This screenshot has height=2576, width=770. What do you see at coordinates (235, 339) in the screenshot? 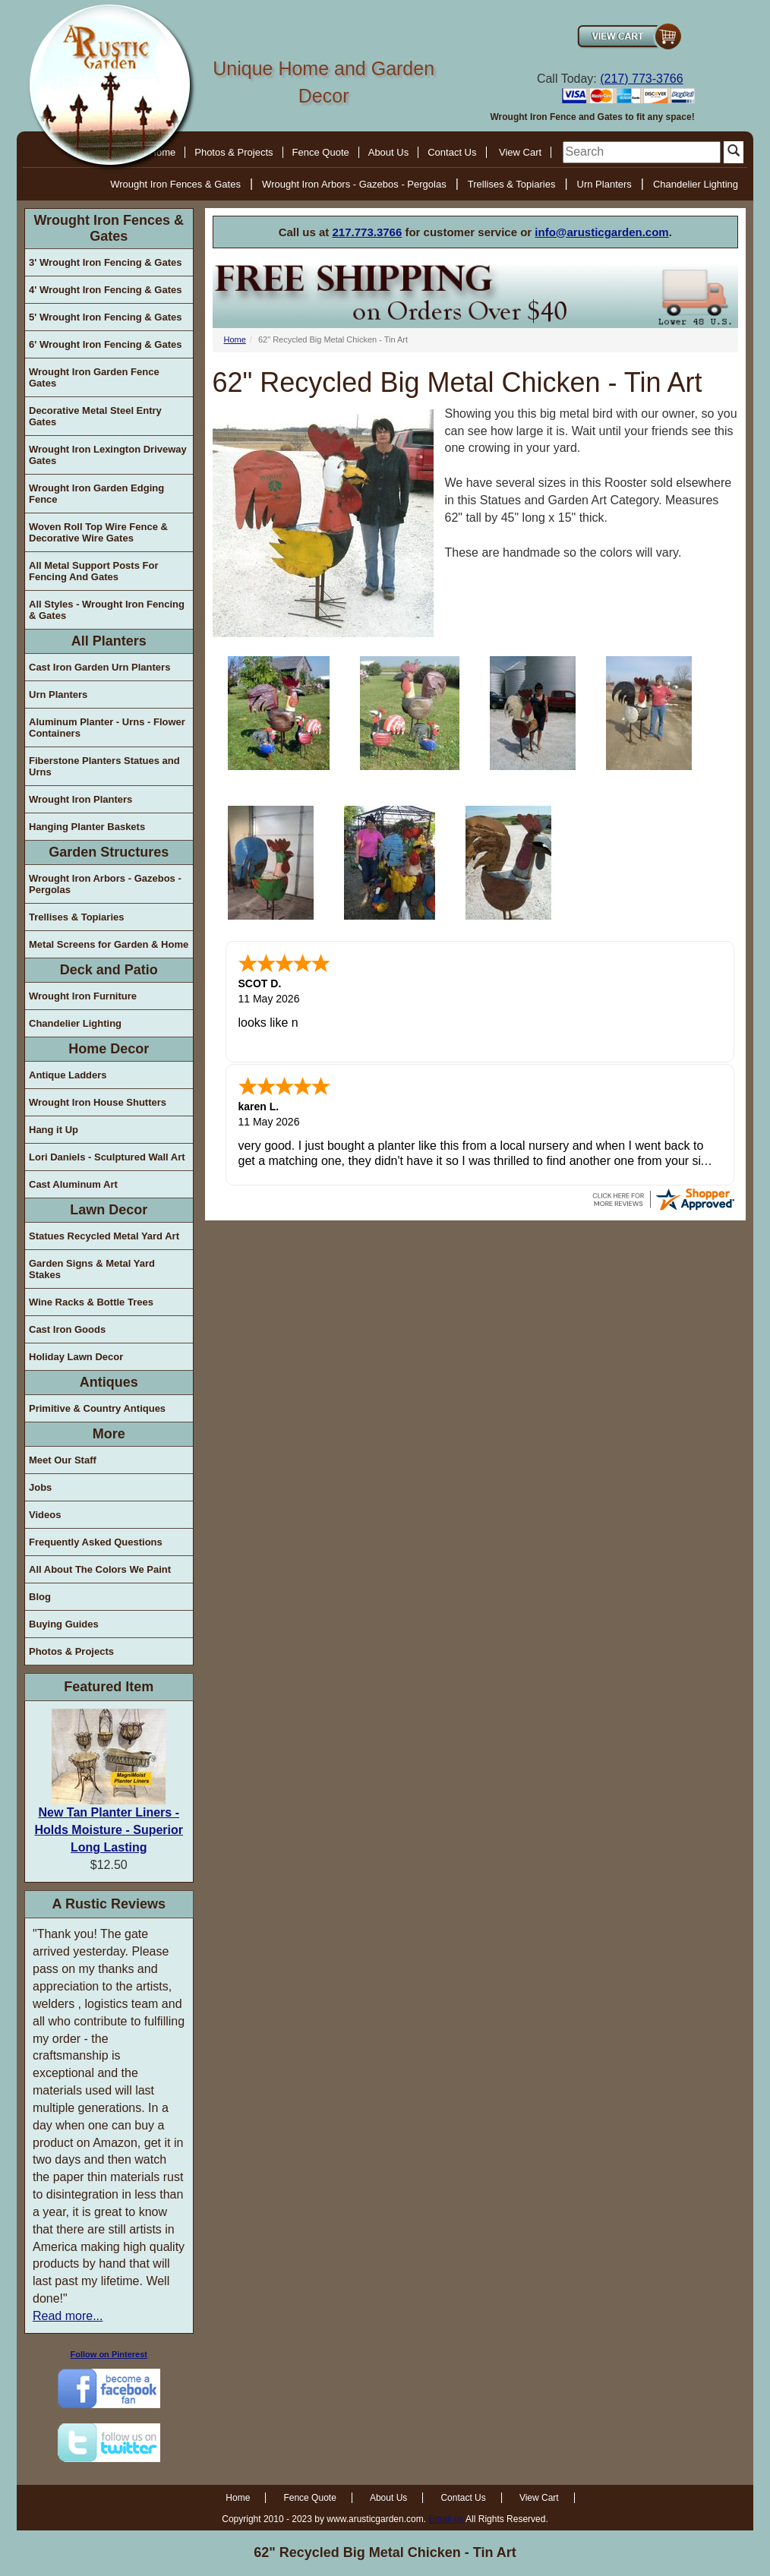
I see `Home` at bounding box center [235, 339].